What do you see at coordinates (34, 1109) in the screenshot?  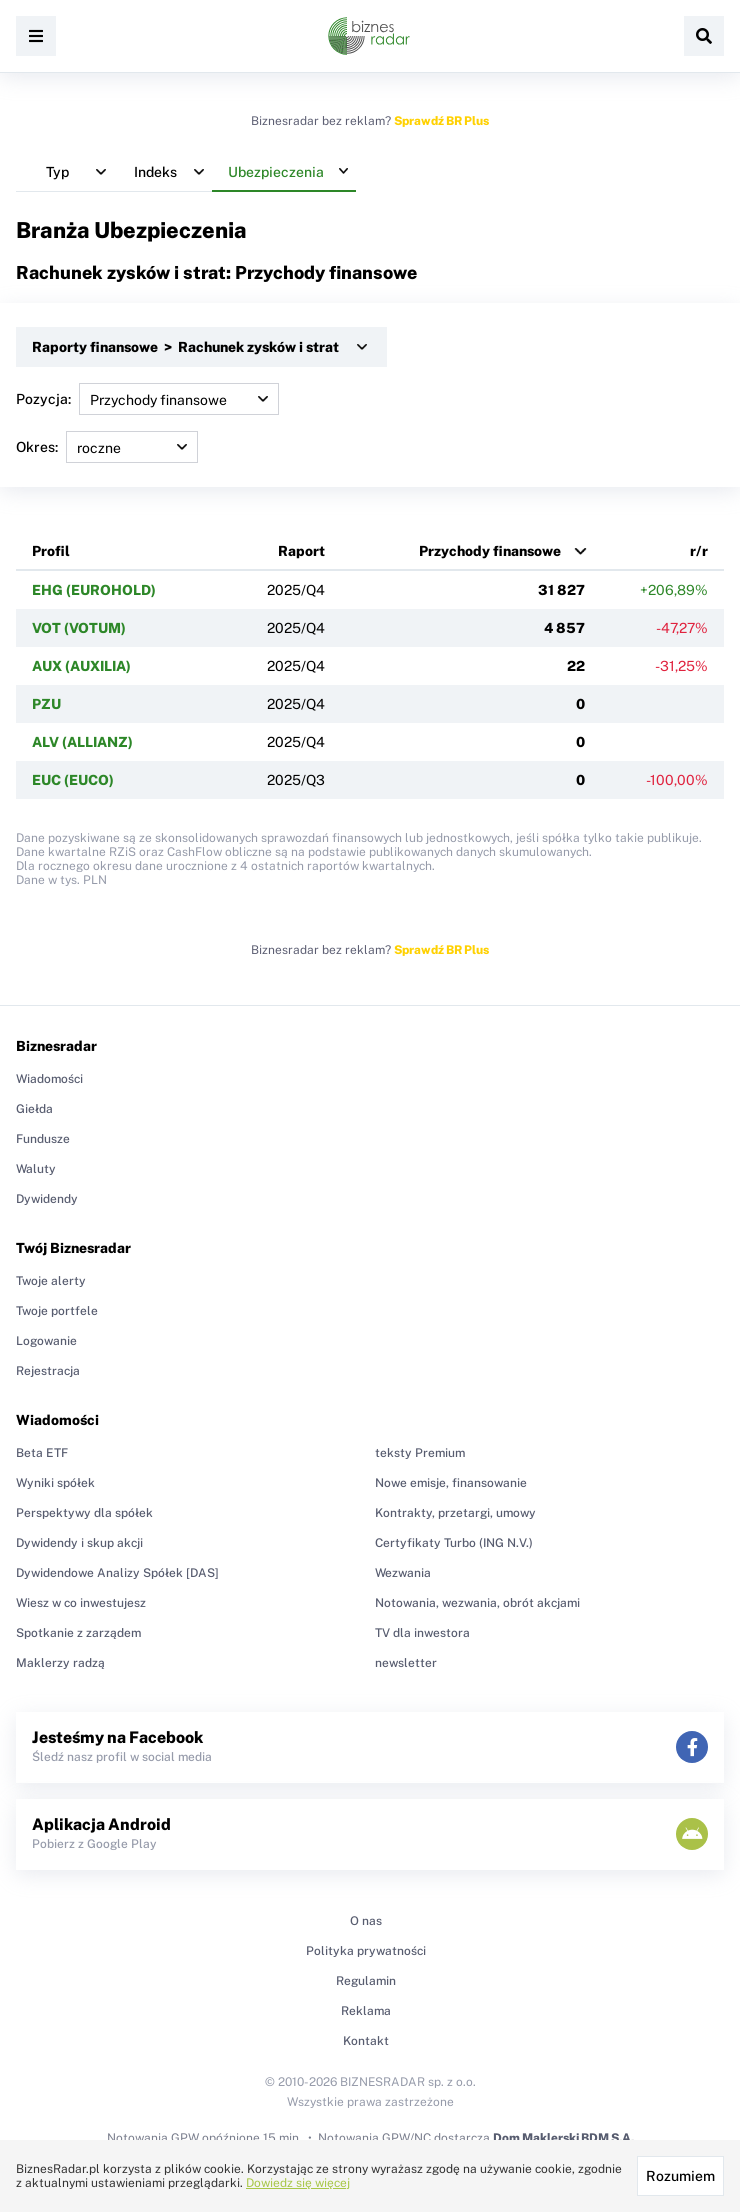 I see `Giełda` at bounding box center [34, 1109].